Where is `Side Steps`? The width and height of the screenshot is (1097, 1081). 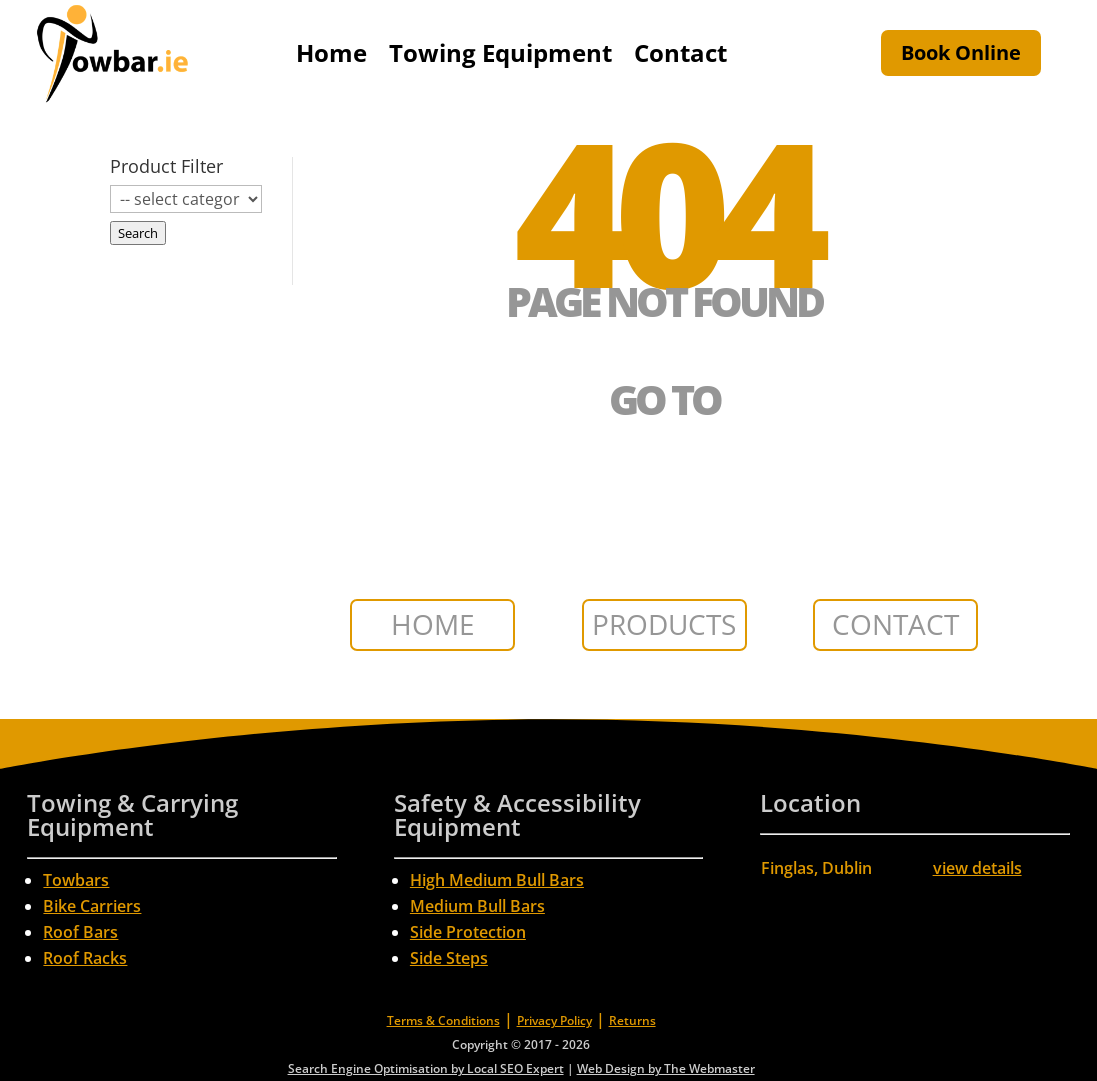 Side Steps is located at coordinates (449, 958).